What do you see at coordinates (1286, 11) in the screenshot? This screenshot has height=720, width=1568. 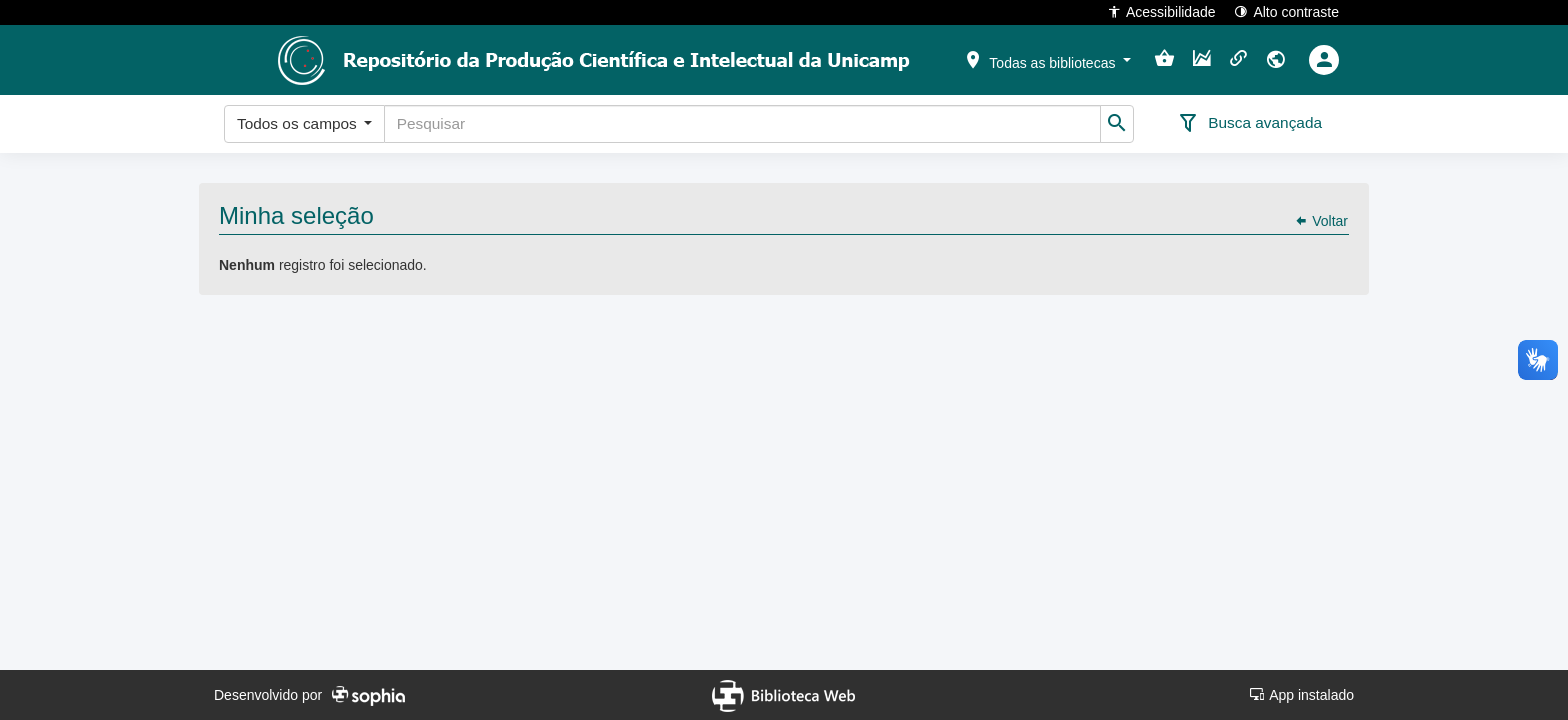 I see `Alto contraste` at bounding box center [1286, 11].